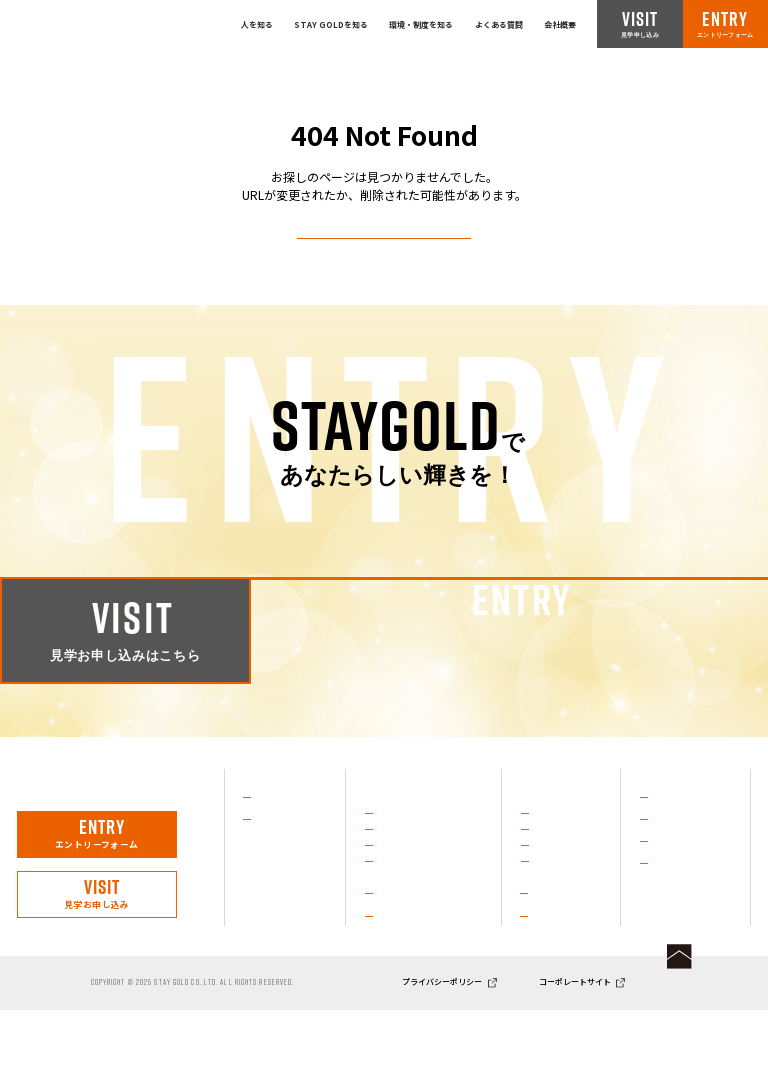 The height and width of the screenshot is (1084, 768). I want to click on 会社概要, so click(560, 24).